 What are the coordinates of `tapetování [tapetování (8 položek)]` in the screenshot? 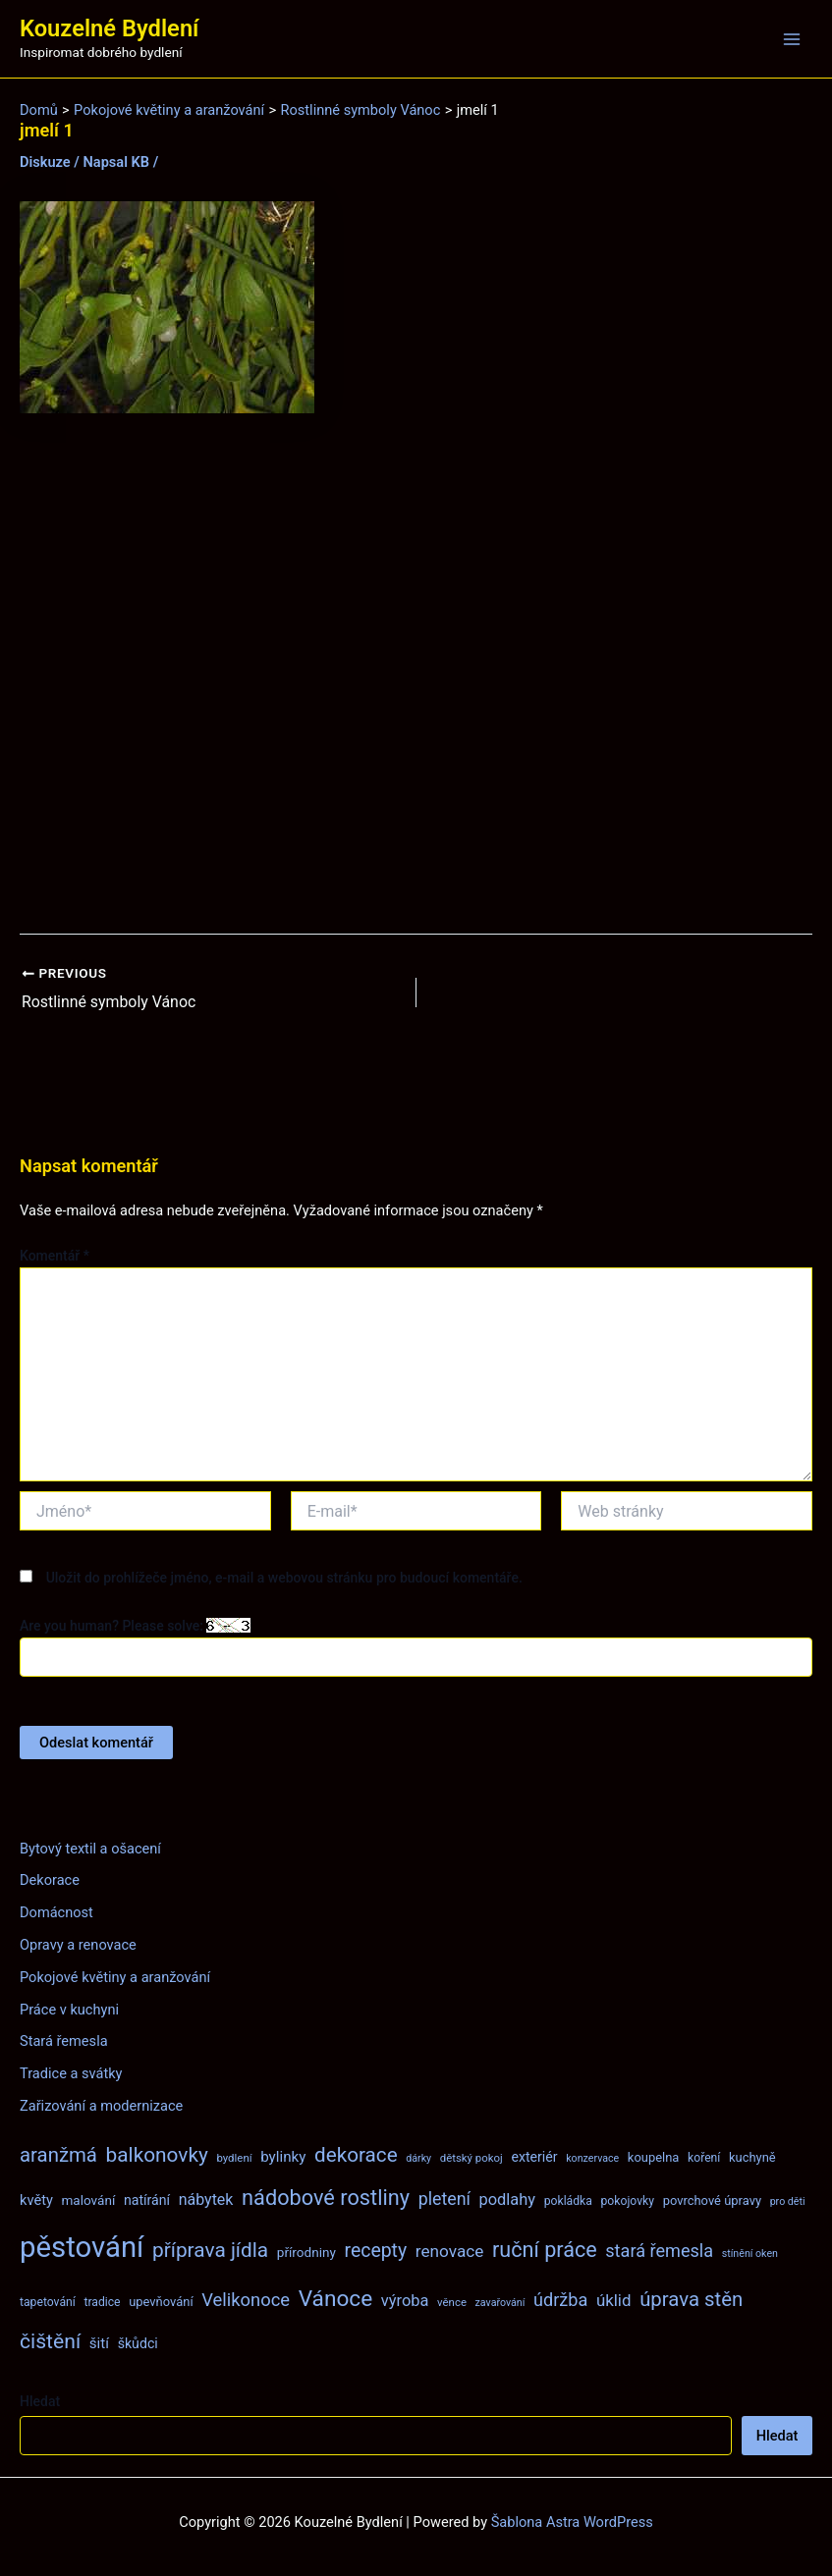 It's located at (48, 2301).